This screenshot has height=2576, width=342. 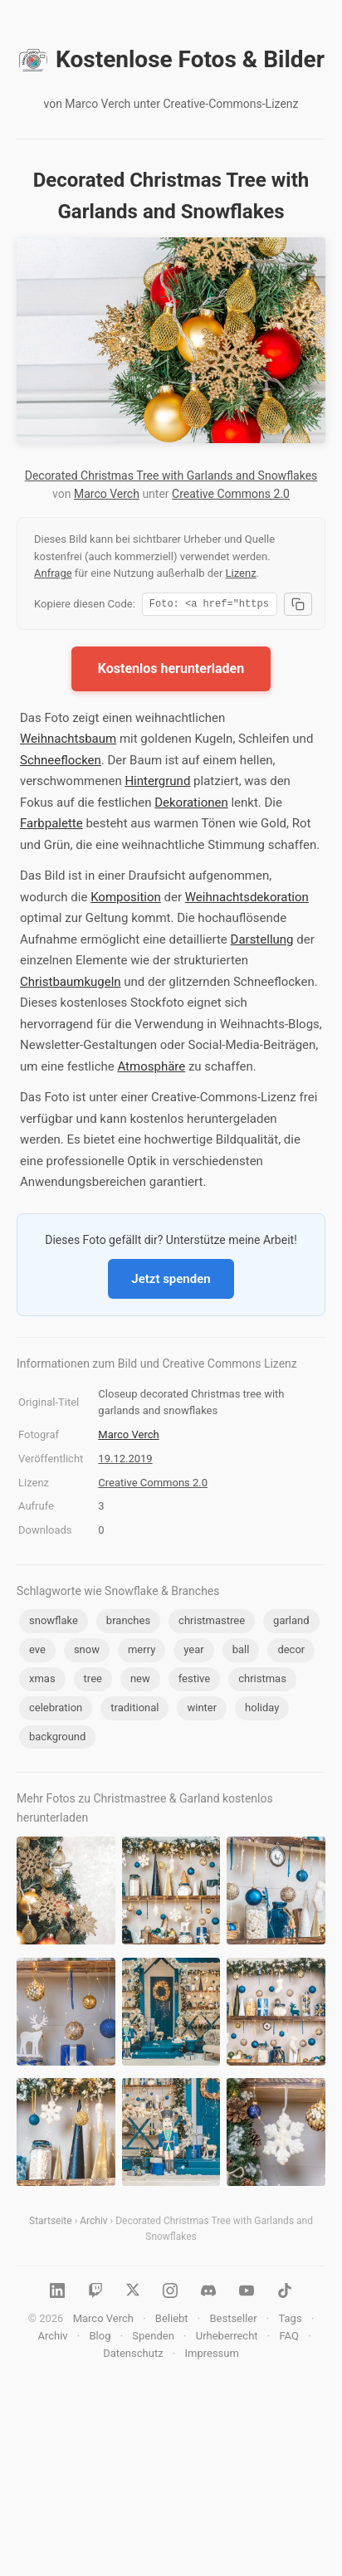 I want to click on Jetzt spenden, so click(x=170, y=1281).